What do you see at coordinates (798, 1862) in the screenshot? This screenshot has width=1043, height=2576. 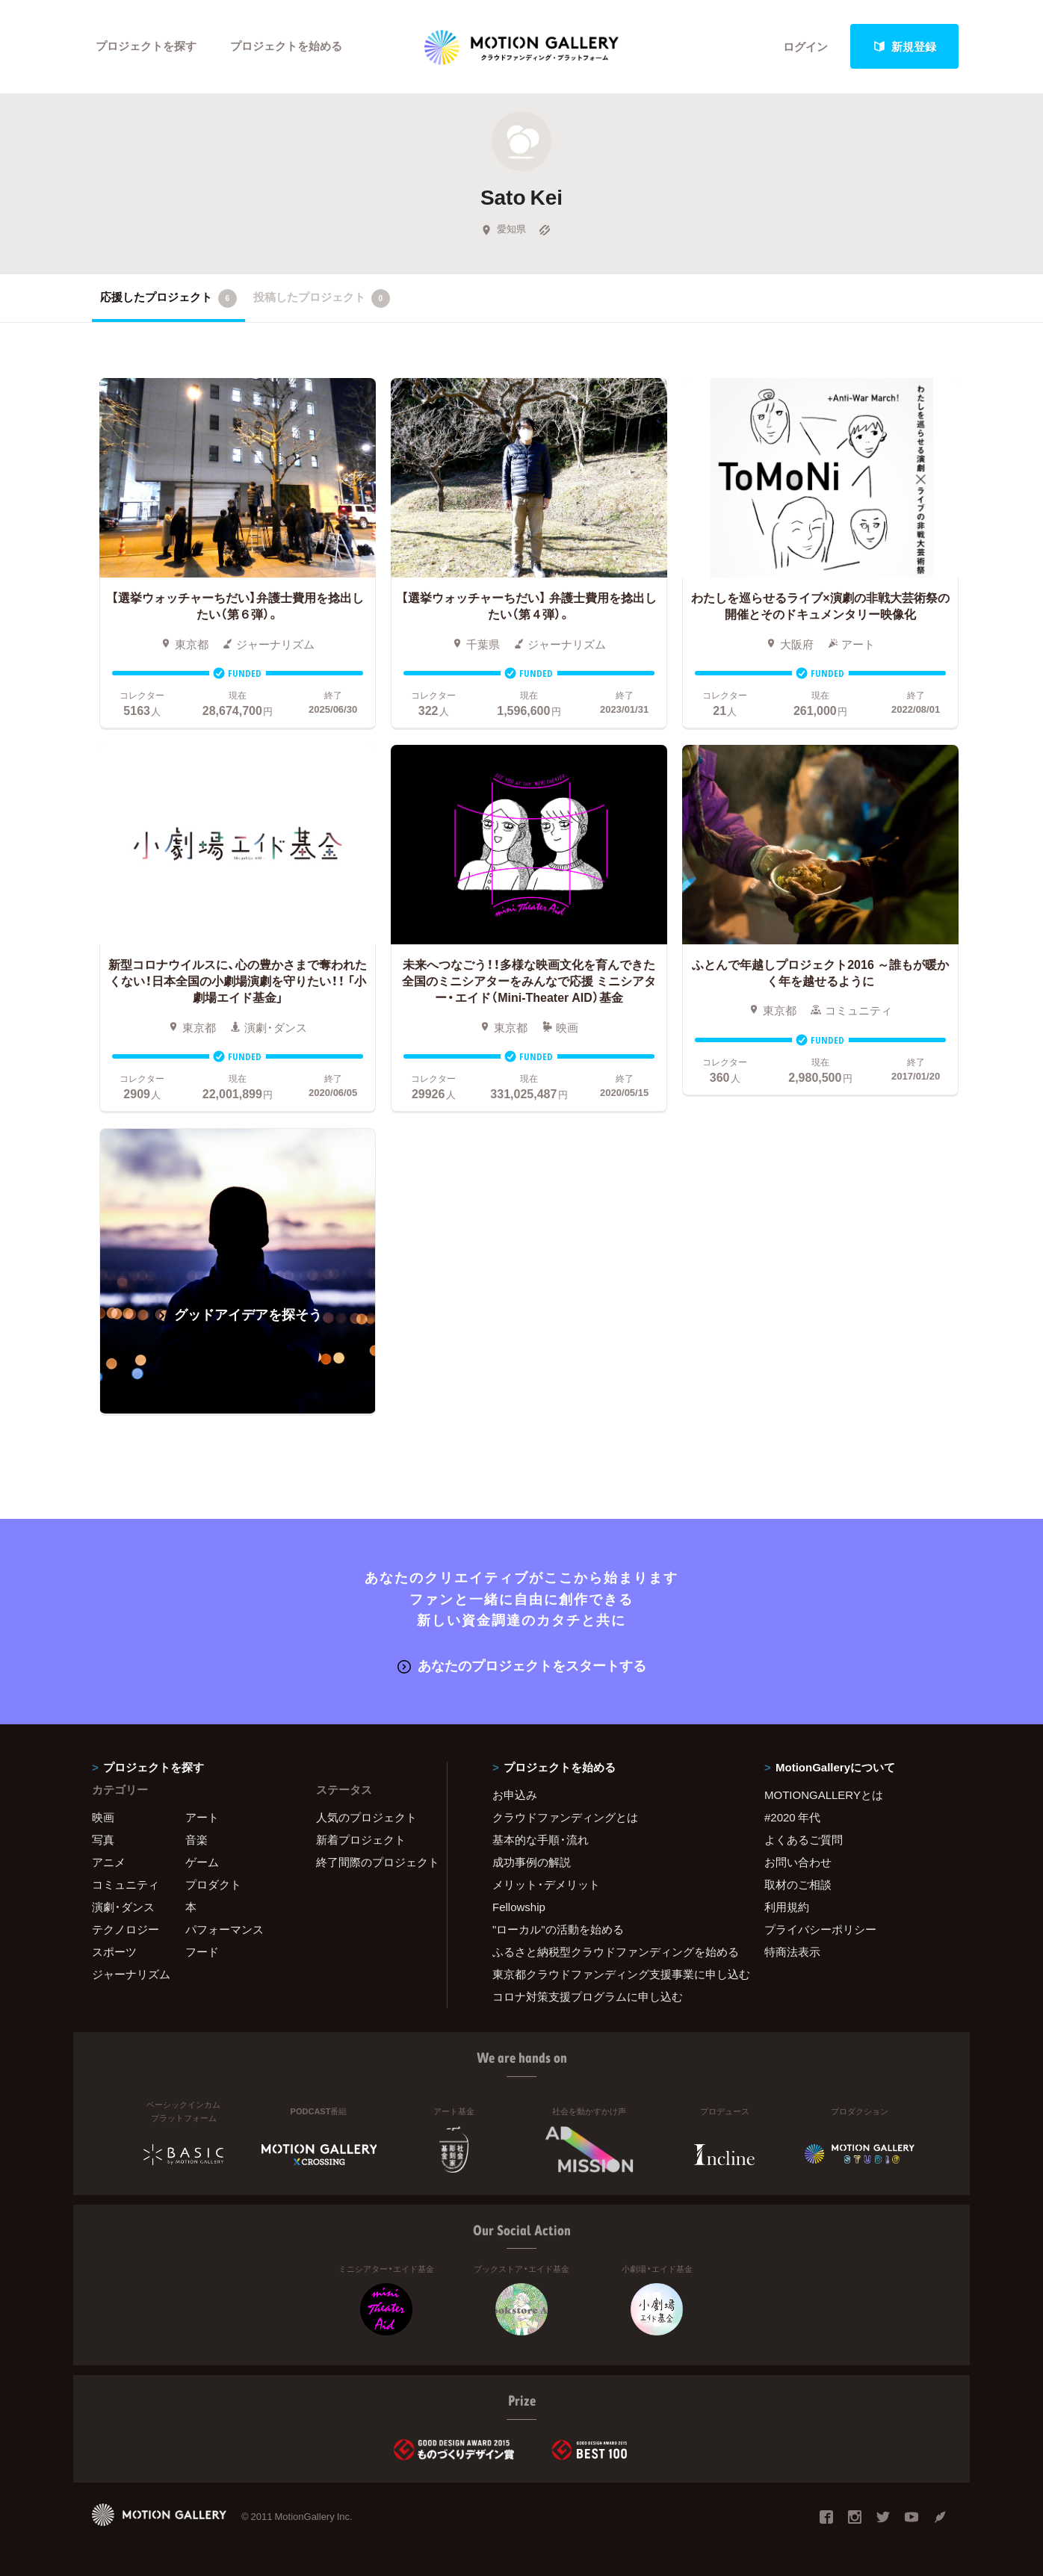 I see `お問い合わせ` at bounding box center [798, 1862].